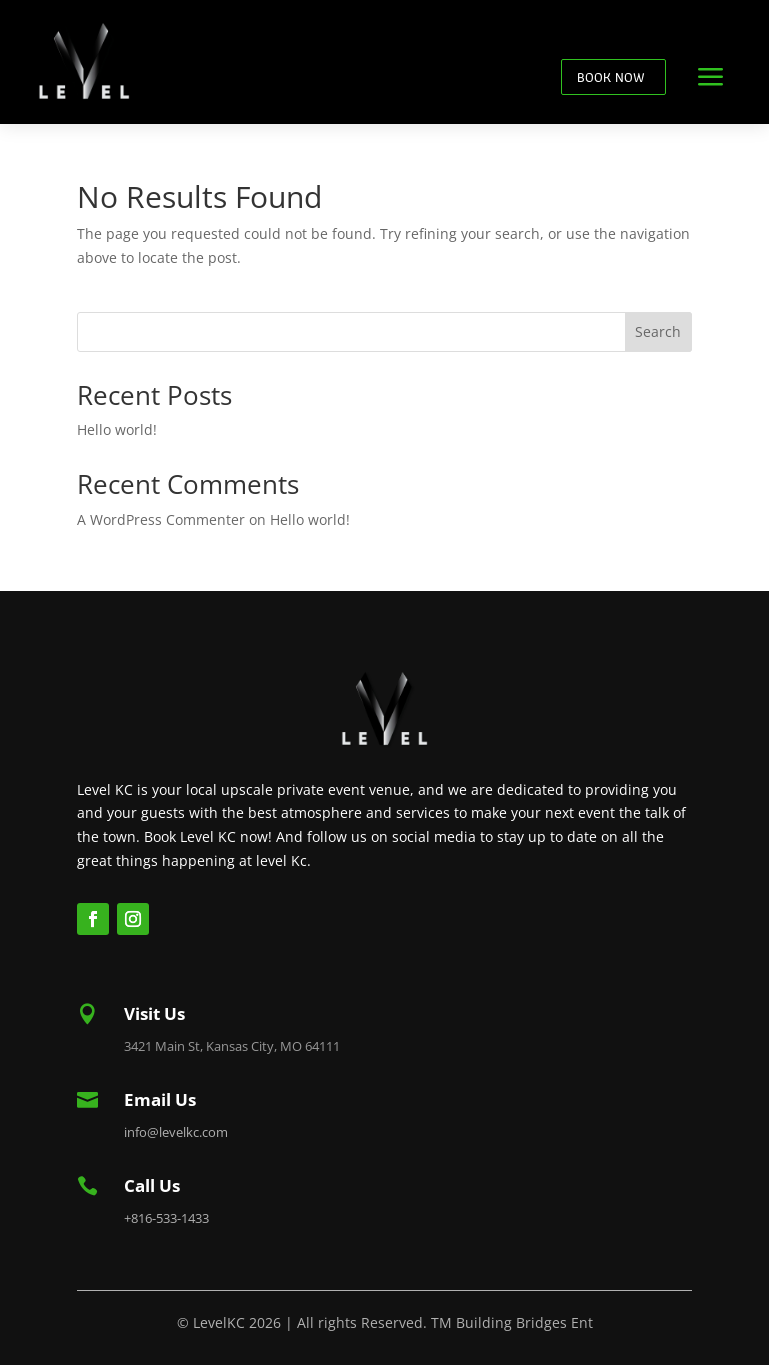 The height and width of the screenshot is (1365, 769). What do you see at coordinates (611, 77) in the screenshot?
I see `BOOK NOW` at bounding box center [611, 77].